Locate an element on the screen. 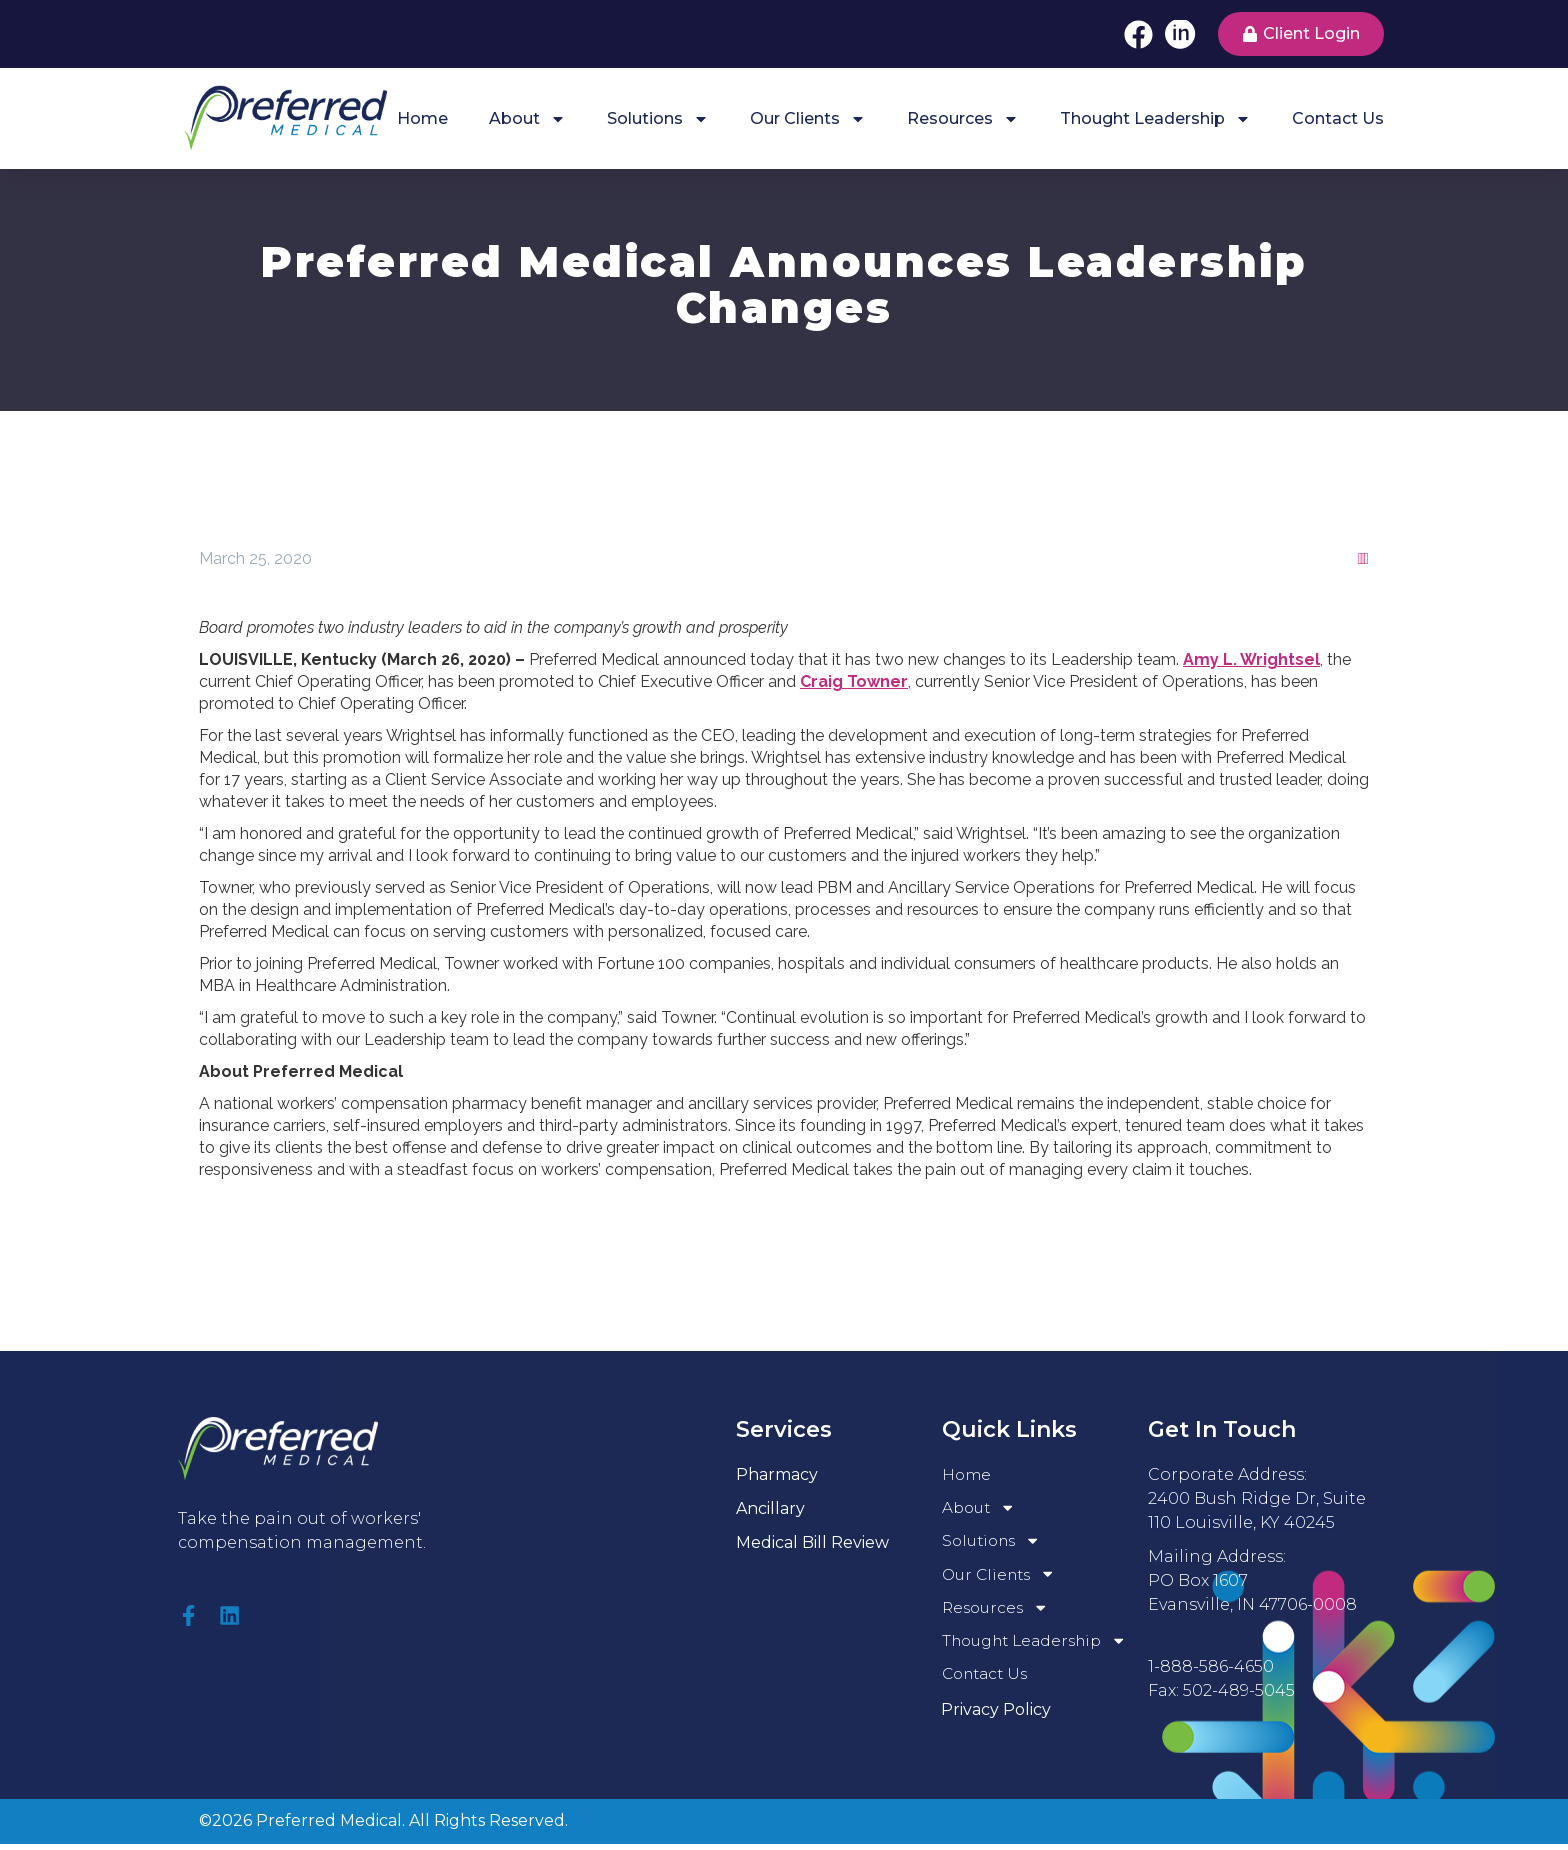 The image size is (1568, 1850). Home is located at coordinates (422, 118).